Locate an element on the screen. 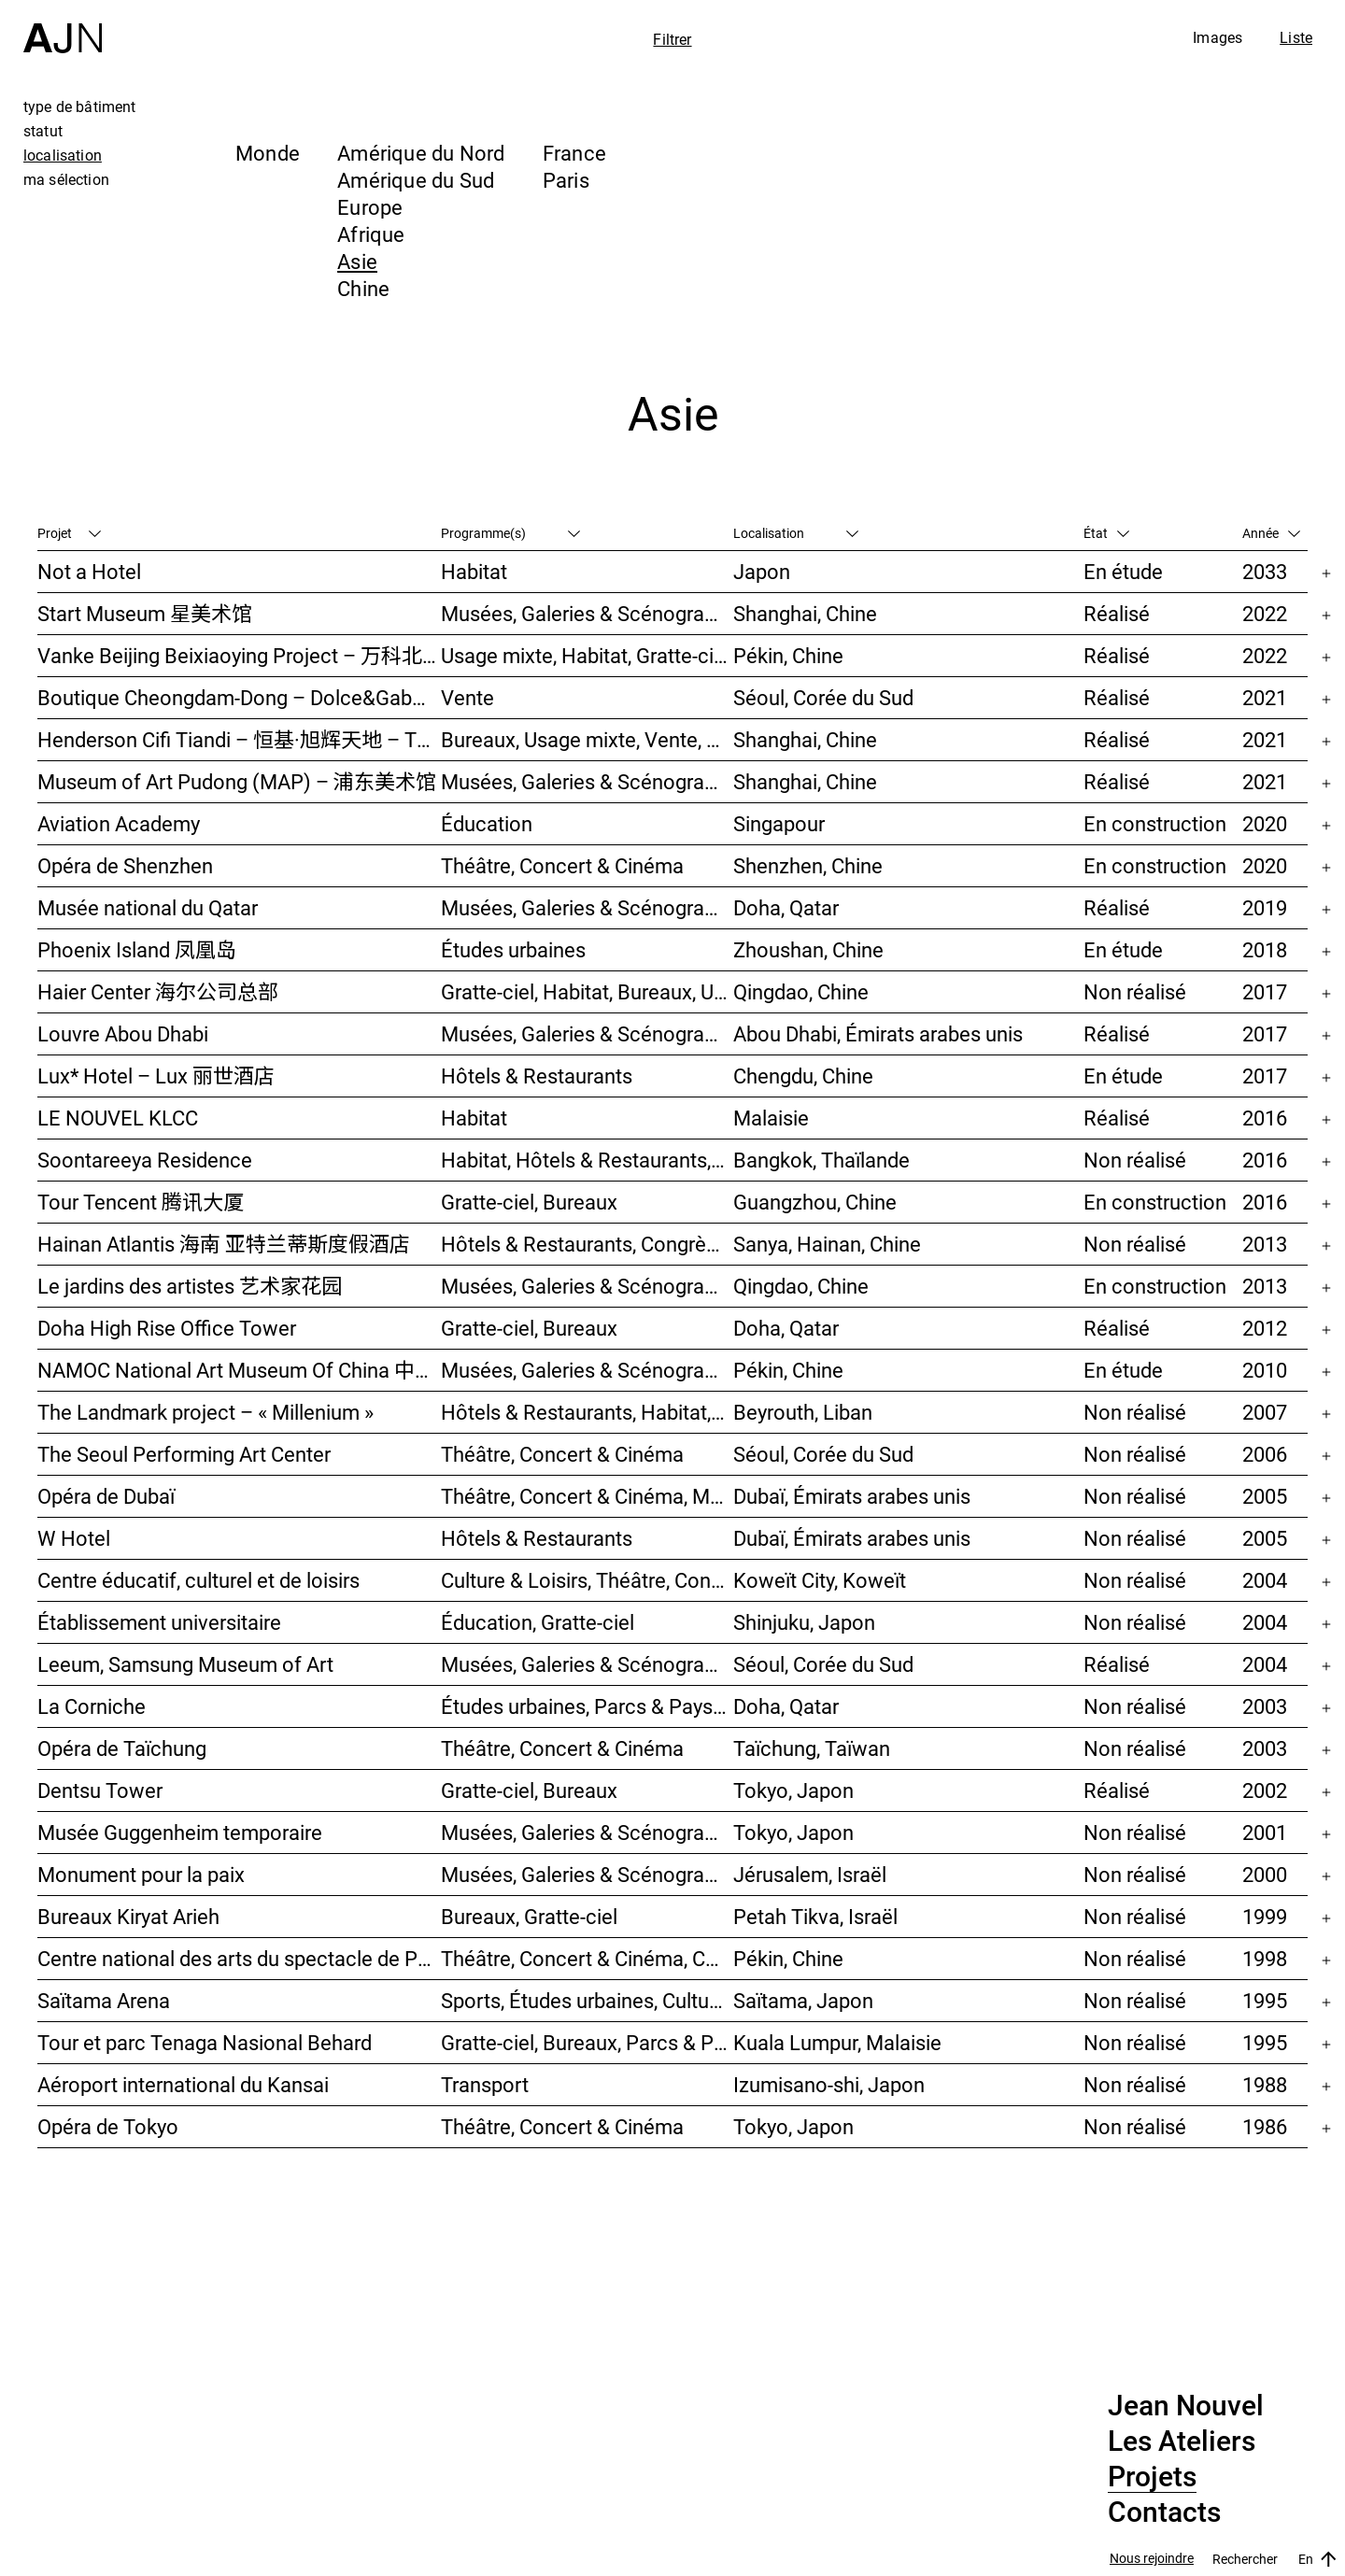  2005 is located at coordinates (1264, 1495).